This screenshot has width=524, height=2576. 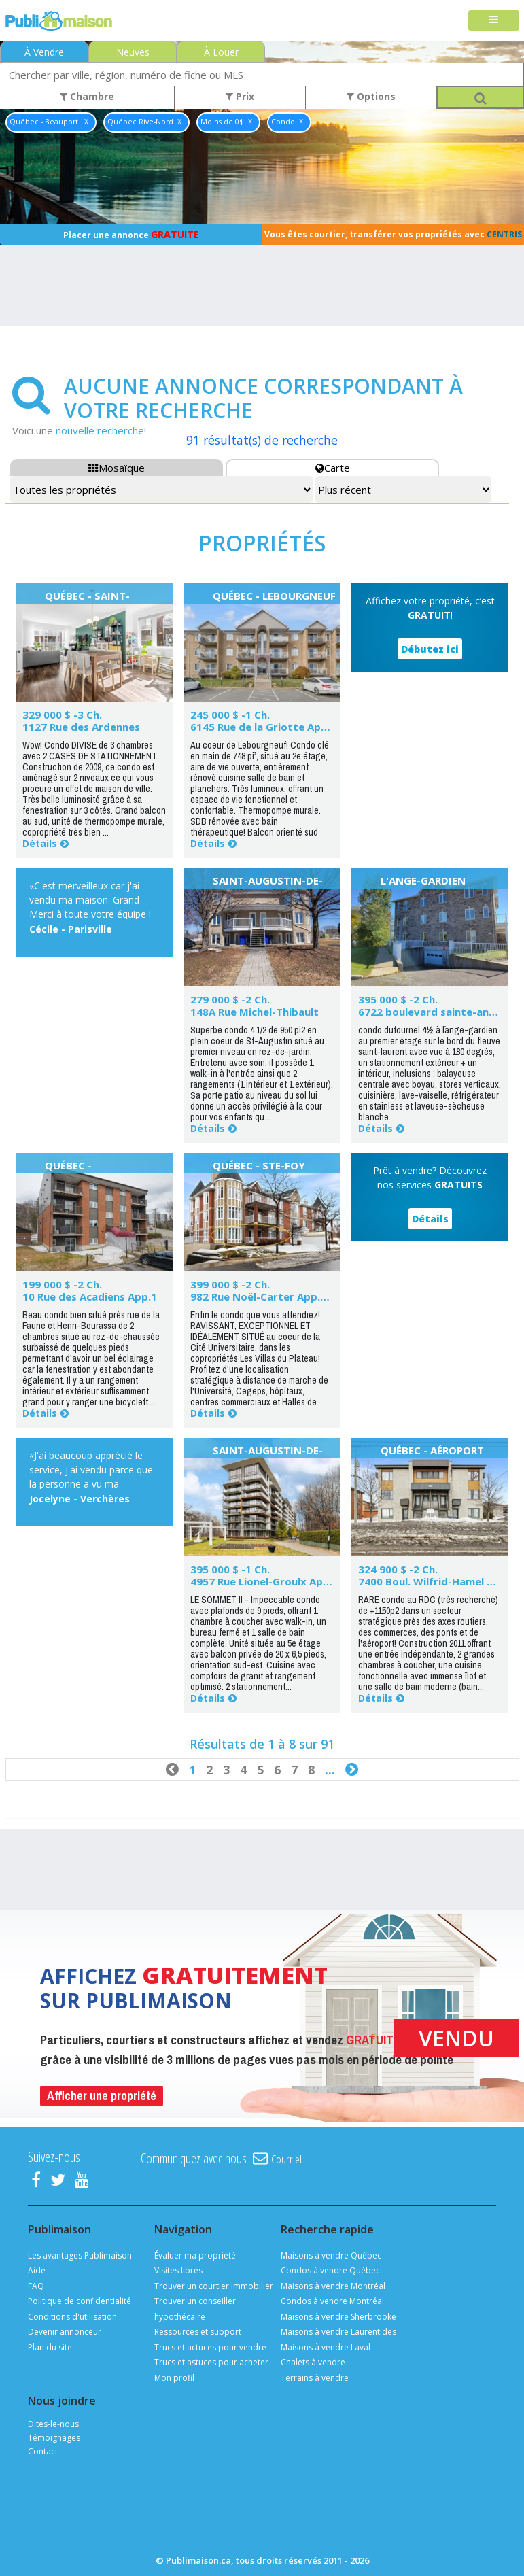 I want to click on Maisons à vendre Sherbrooke, so click(x=338, y=2316).